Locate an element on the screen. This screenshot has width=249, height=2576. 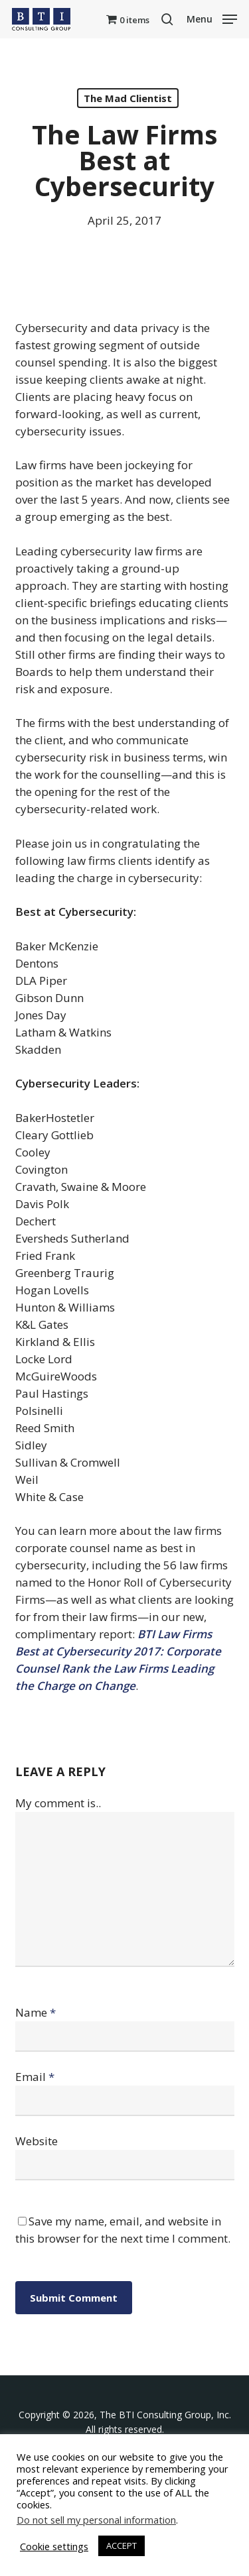
Website is located at coordinates (36, 2141).